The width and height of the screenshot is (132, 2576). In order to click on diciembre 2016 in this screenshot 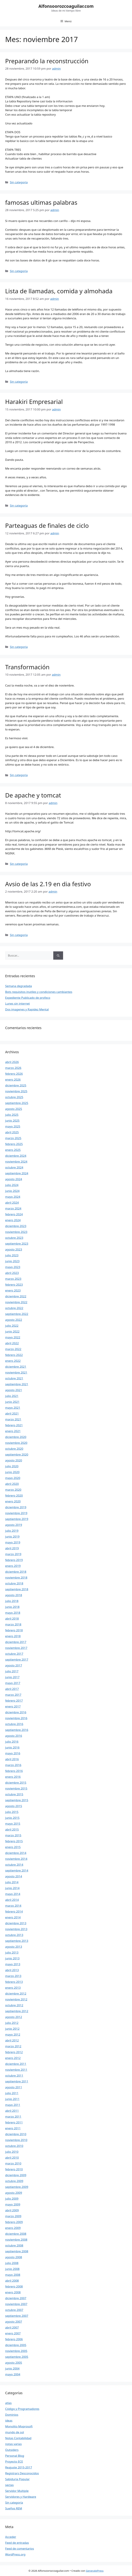, I will do `click(15, 1712)`.